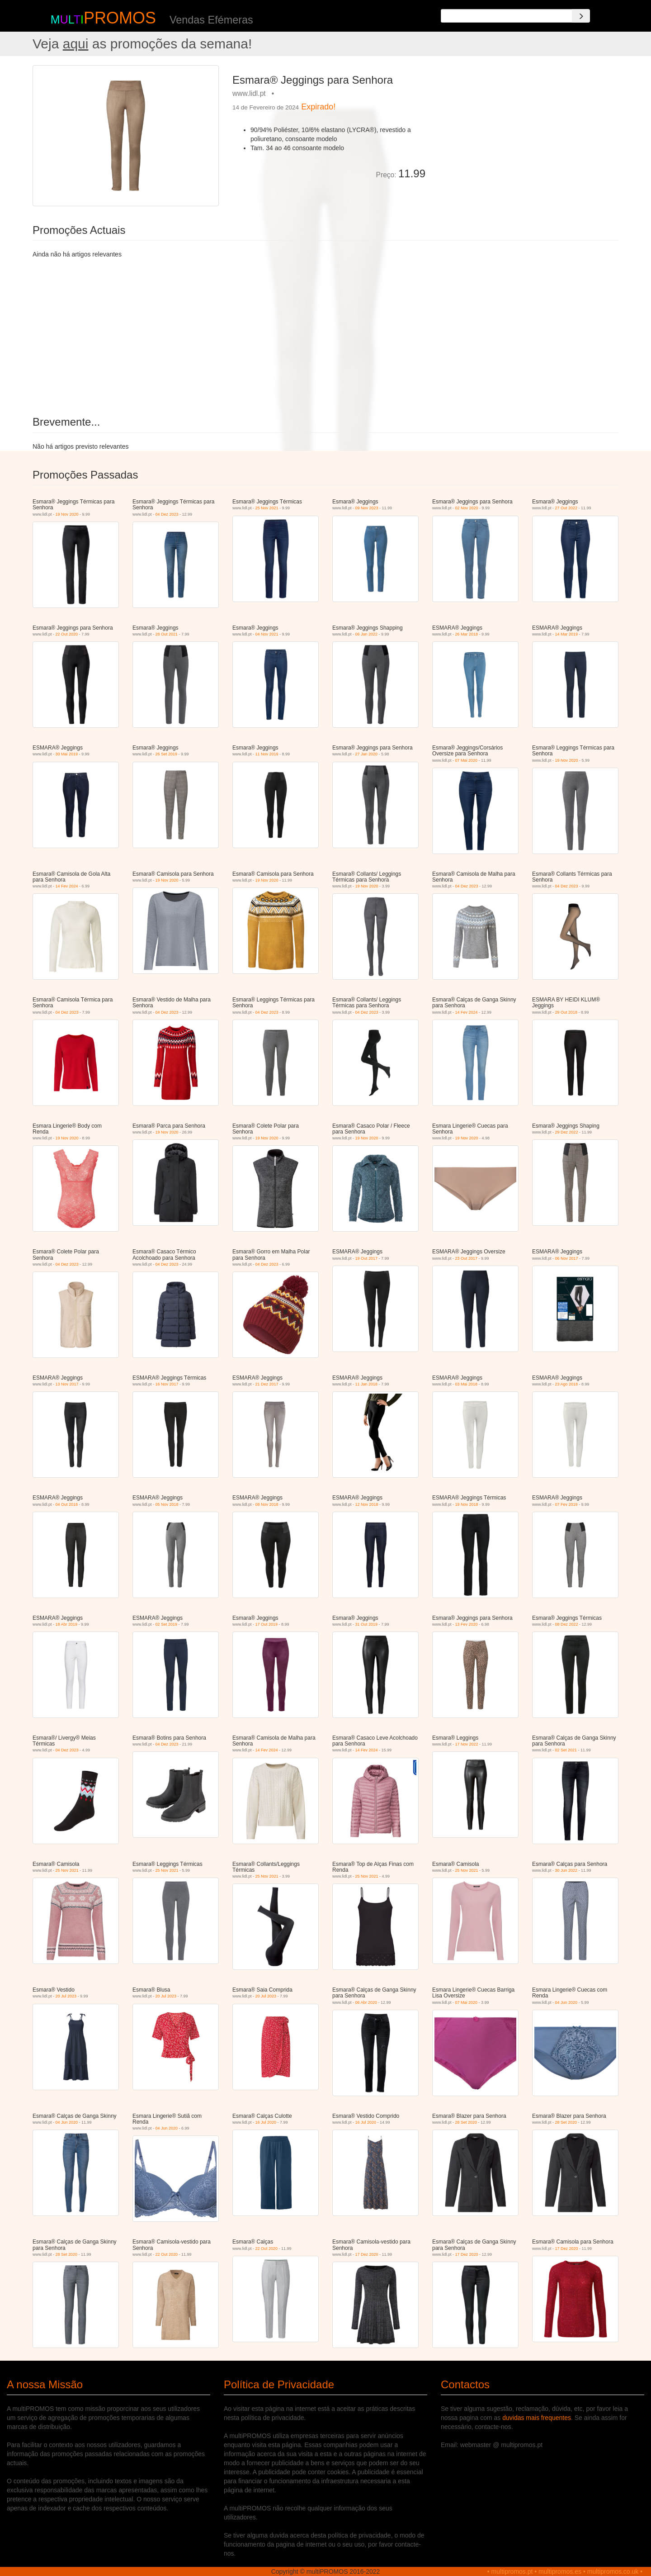 Image resolution: width=651 pixels, height=2576 pixels. Describe the element at coordinates (366, 634) in the screenshot. I see `06 Jan 2022` at that location.